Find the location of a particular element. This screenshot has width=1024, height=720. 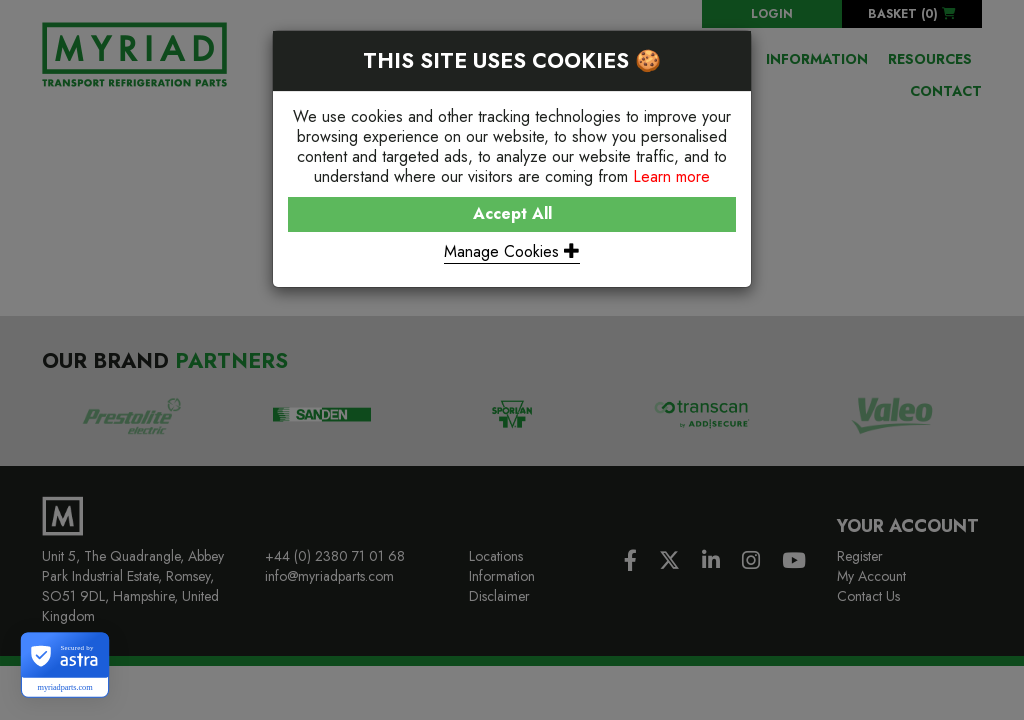

Manage Cookies is located at coordinates (512, 251).